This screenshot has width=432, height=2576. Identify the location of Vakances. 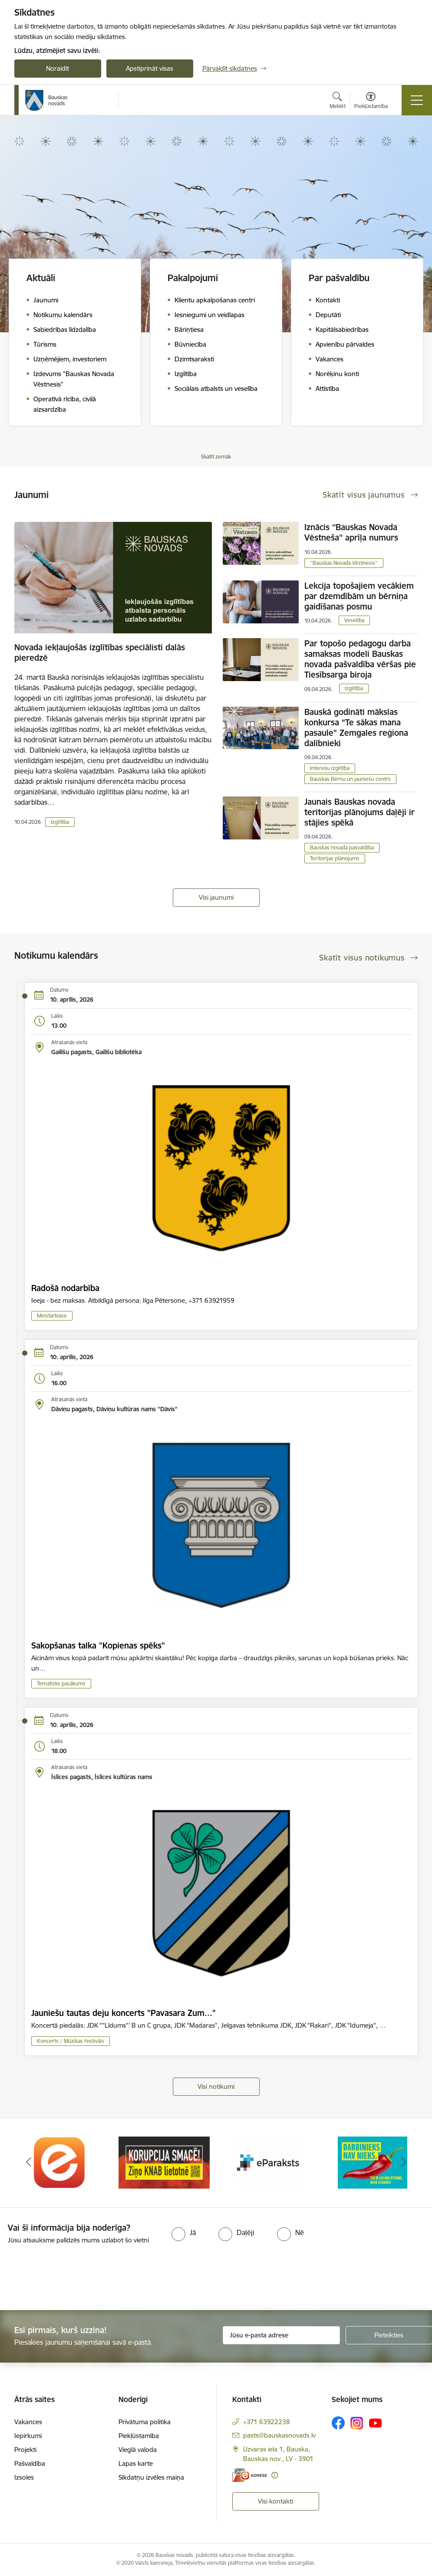
(28, 2422).